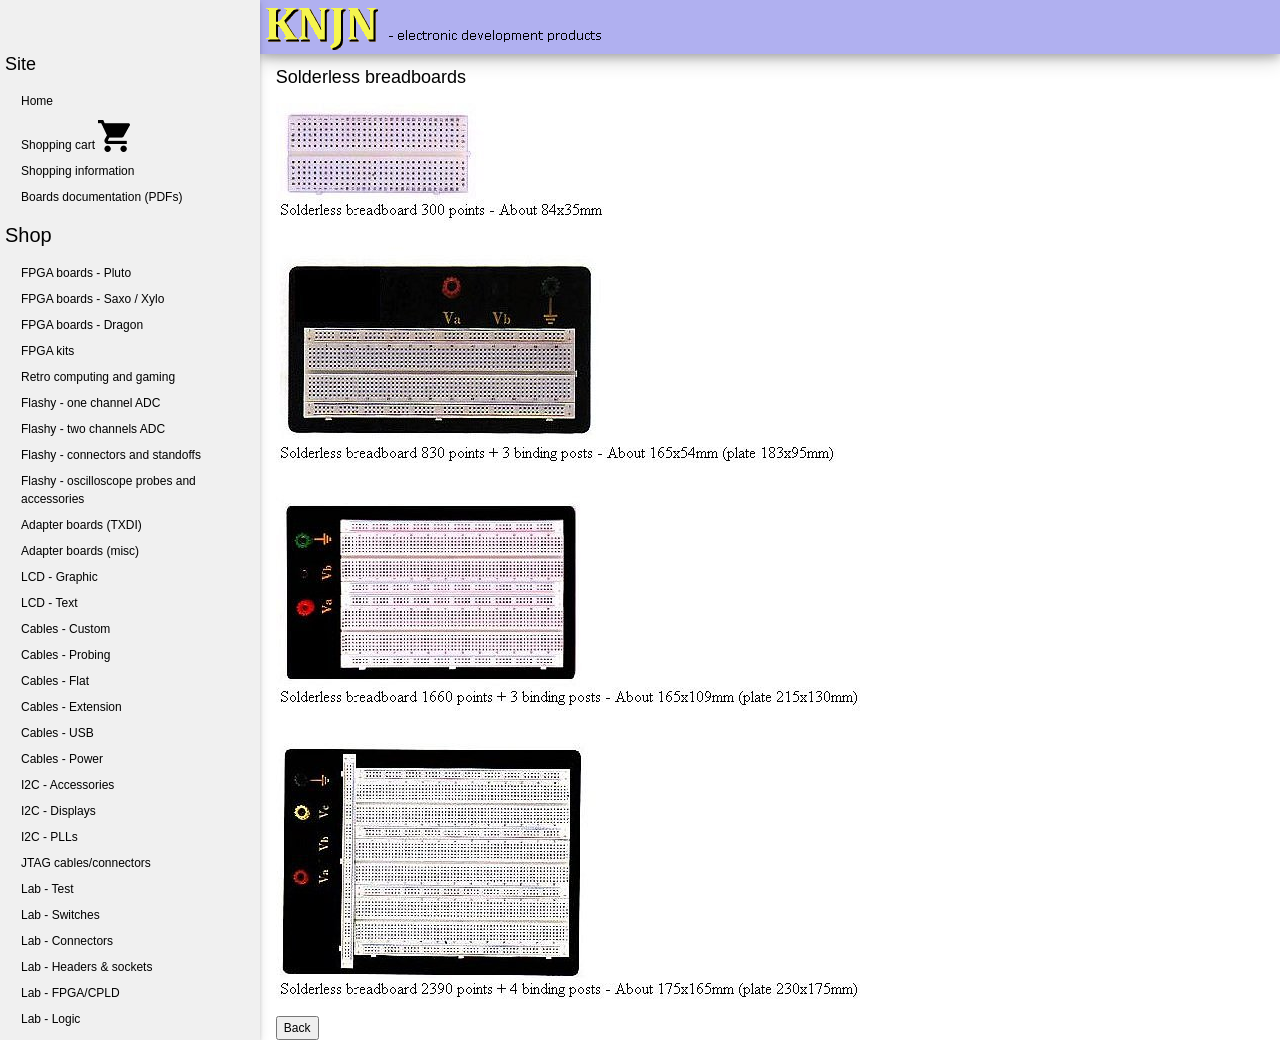 The image size is (1280, 1040). Describe the element at coordinates (47, 889) in the screenshot. I see `Lab - Test` at that location.